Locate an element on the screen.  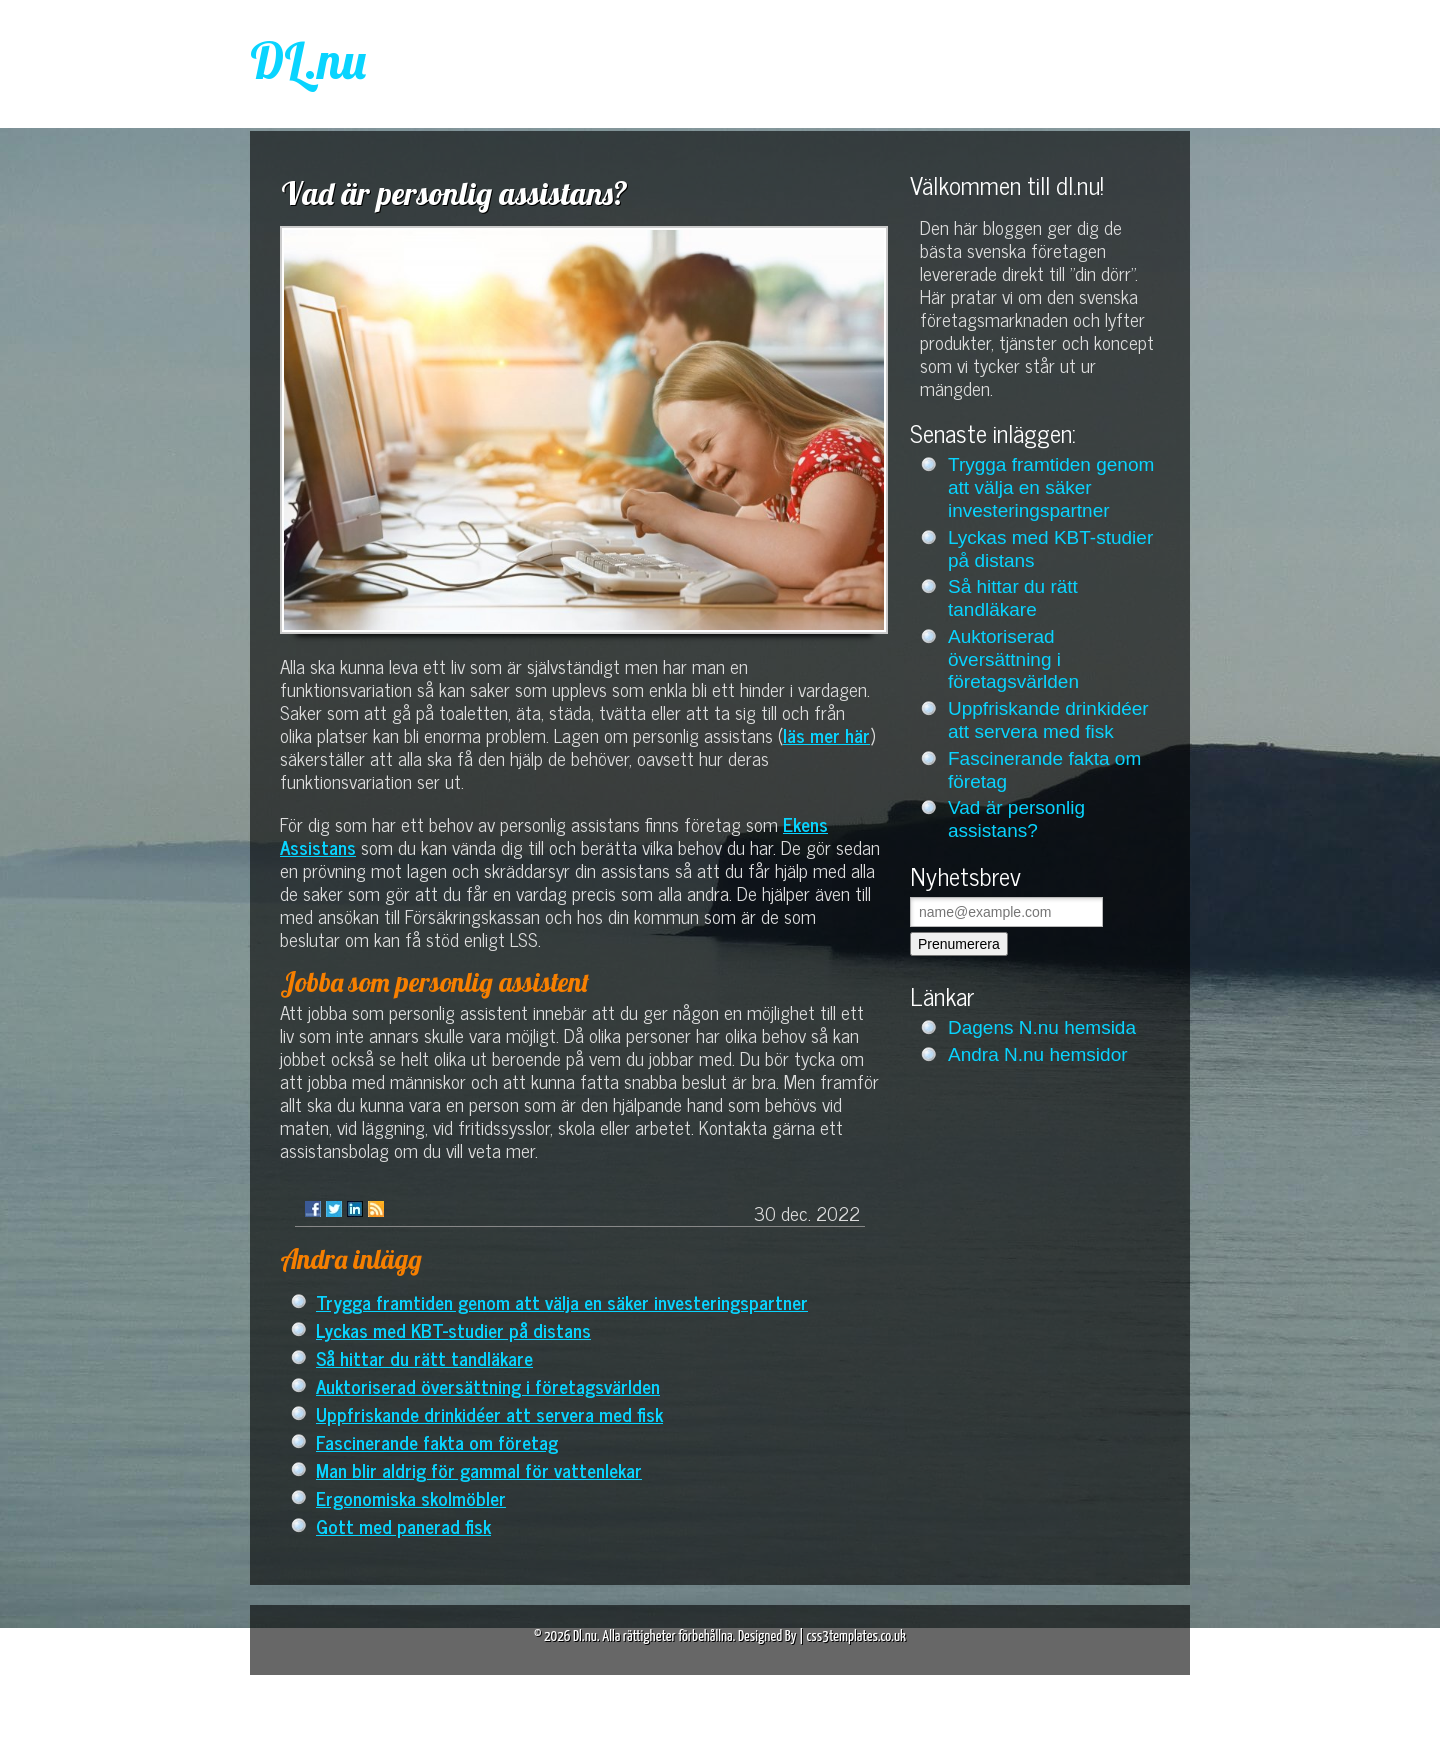
Ergonomiska skolmöbler is located at coordinates (411, 1497).